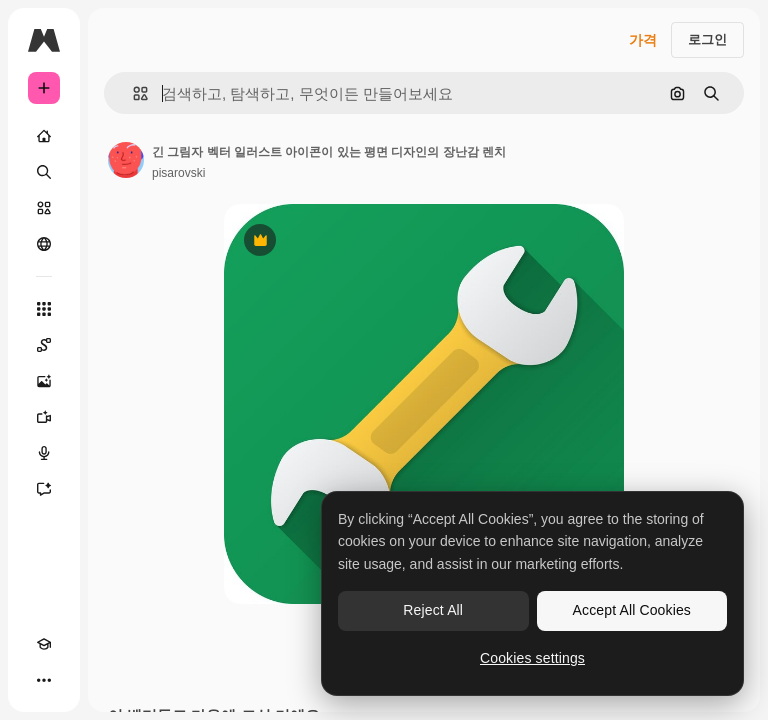 Image resolution: width=768 pixels, height=720 pixels. What do you see at coordinates (707, 39) in the screenshot?
I see `로그인` at bounding box center [707, 39].